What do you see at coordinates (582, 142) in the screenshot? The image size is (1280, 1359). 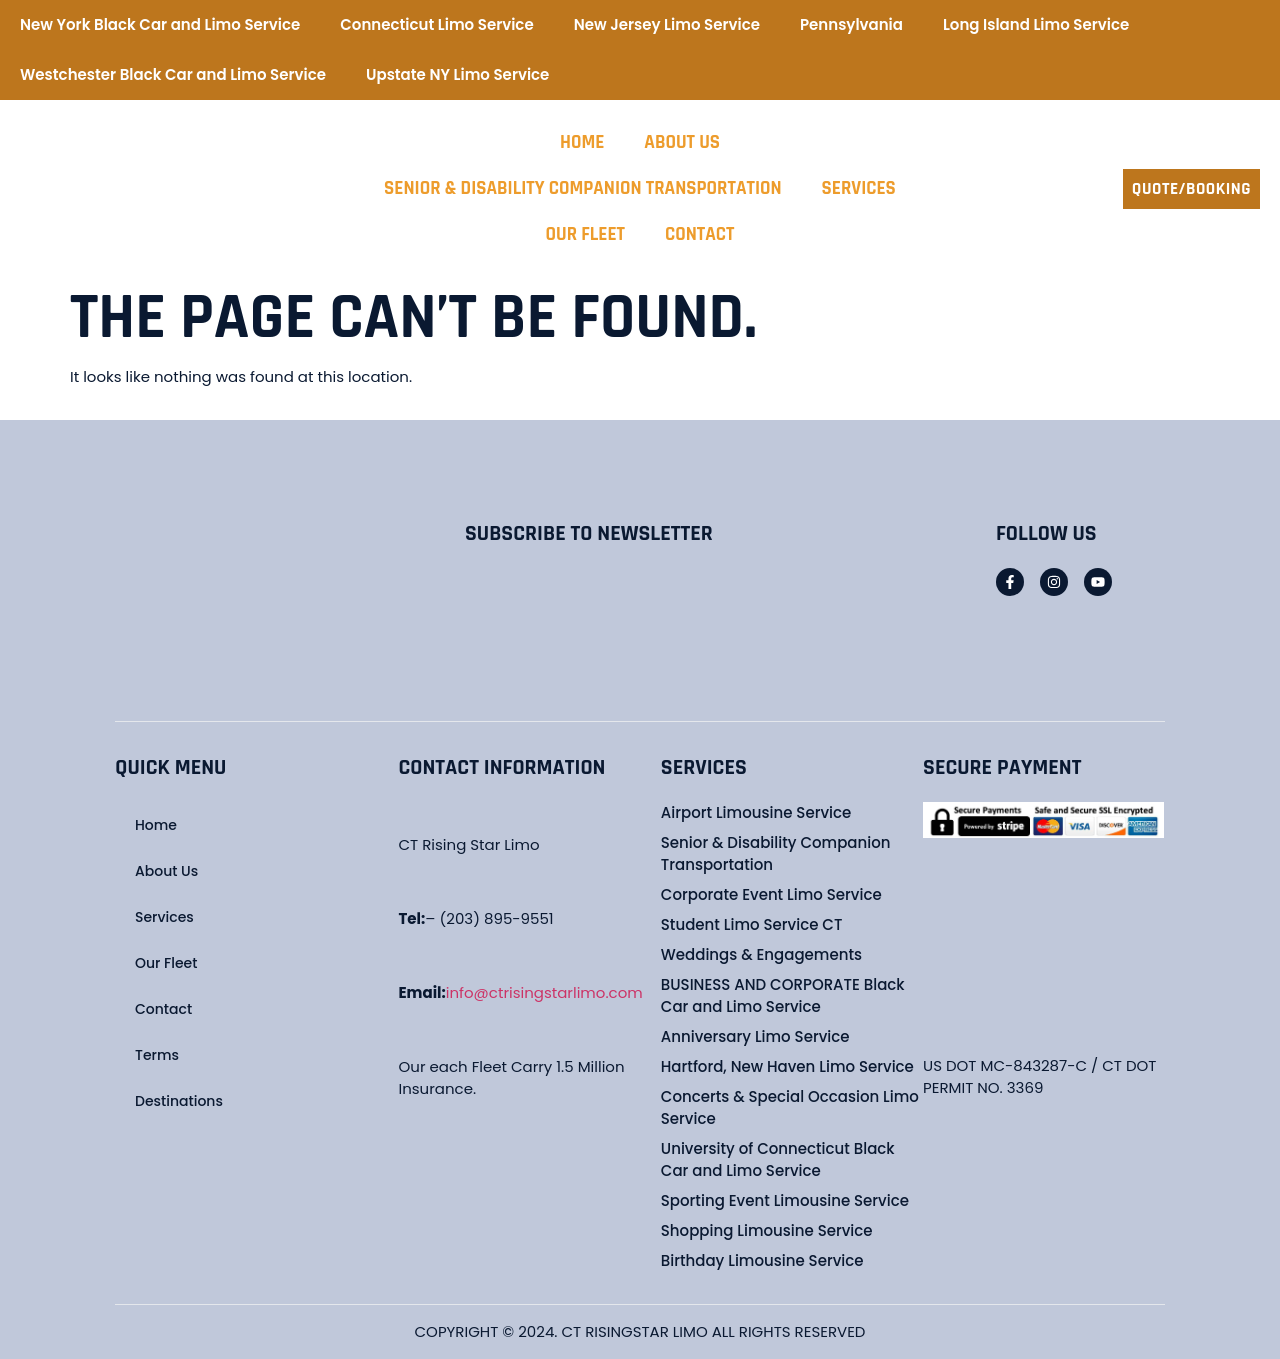 I see `Home` at bounding box center [582, 142].